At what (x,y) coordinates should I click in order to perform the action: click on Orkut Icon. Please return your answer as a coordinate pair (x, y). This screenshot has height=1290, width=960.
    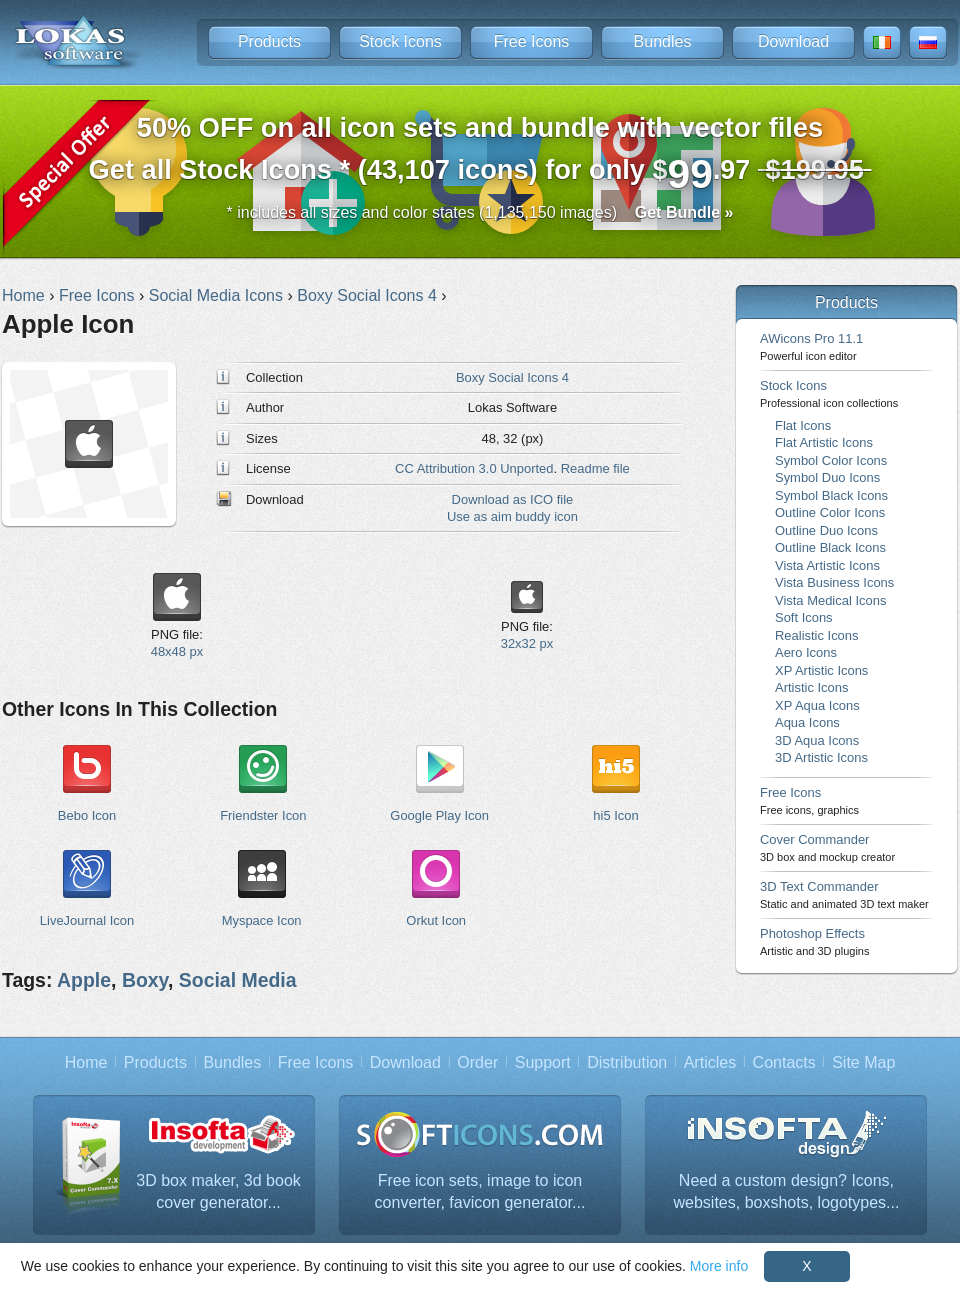
    Looking at the image, I should click on (436, 920).